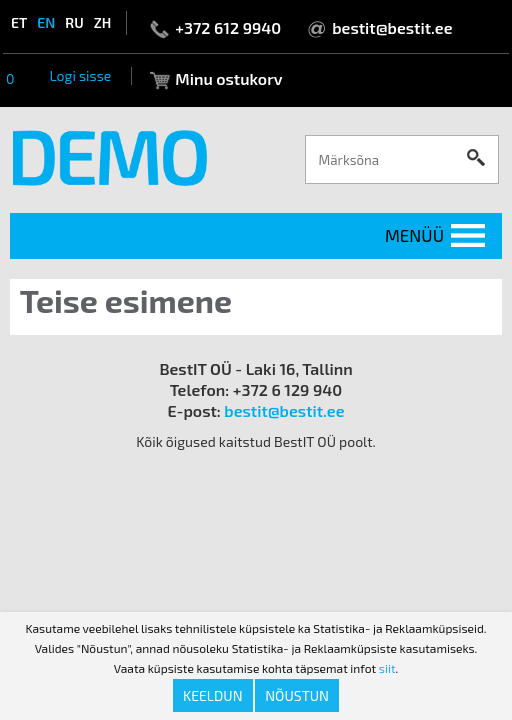  What do you see at coordinates (392, 27) in the screenshot?
I see `bestit@bestit.ee` at bounding box center [392, 27].